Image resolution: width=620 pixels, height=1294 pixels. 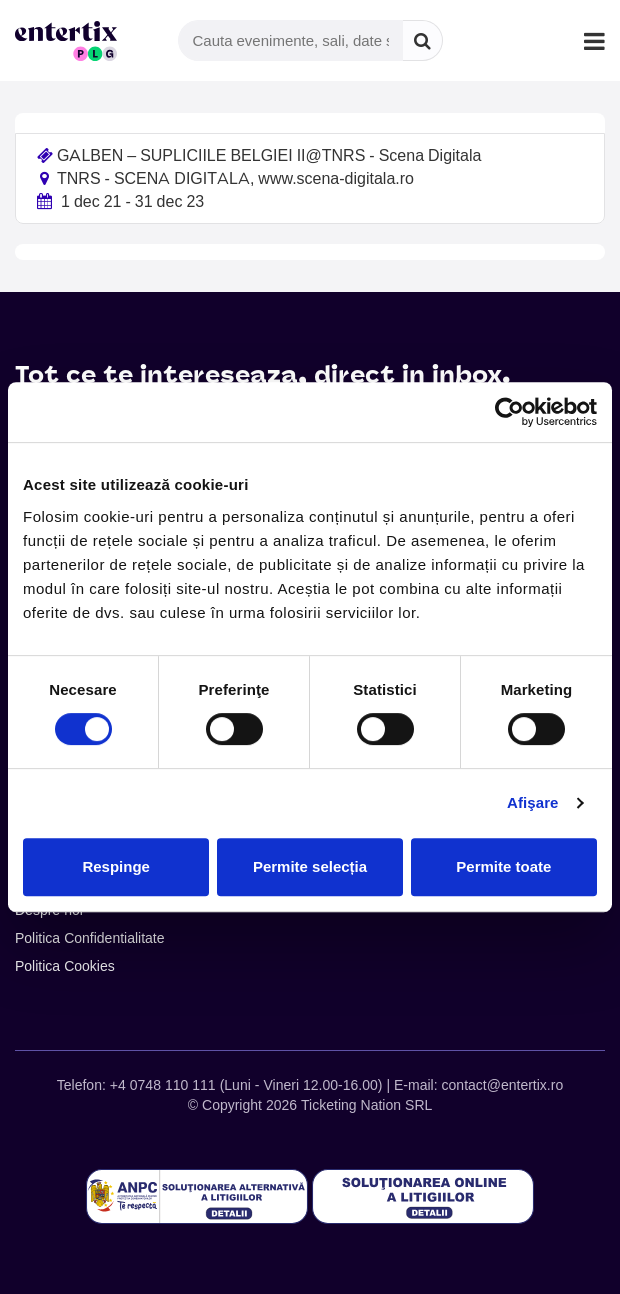 I want to click on [Cookiebot de Usercentrics - se deschide într-o fereastră nouă], so click(x=509, y=412).